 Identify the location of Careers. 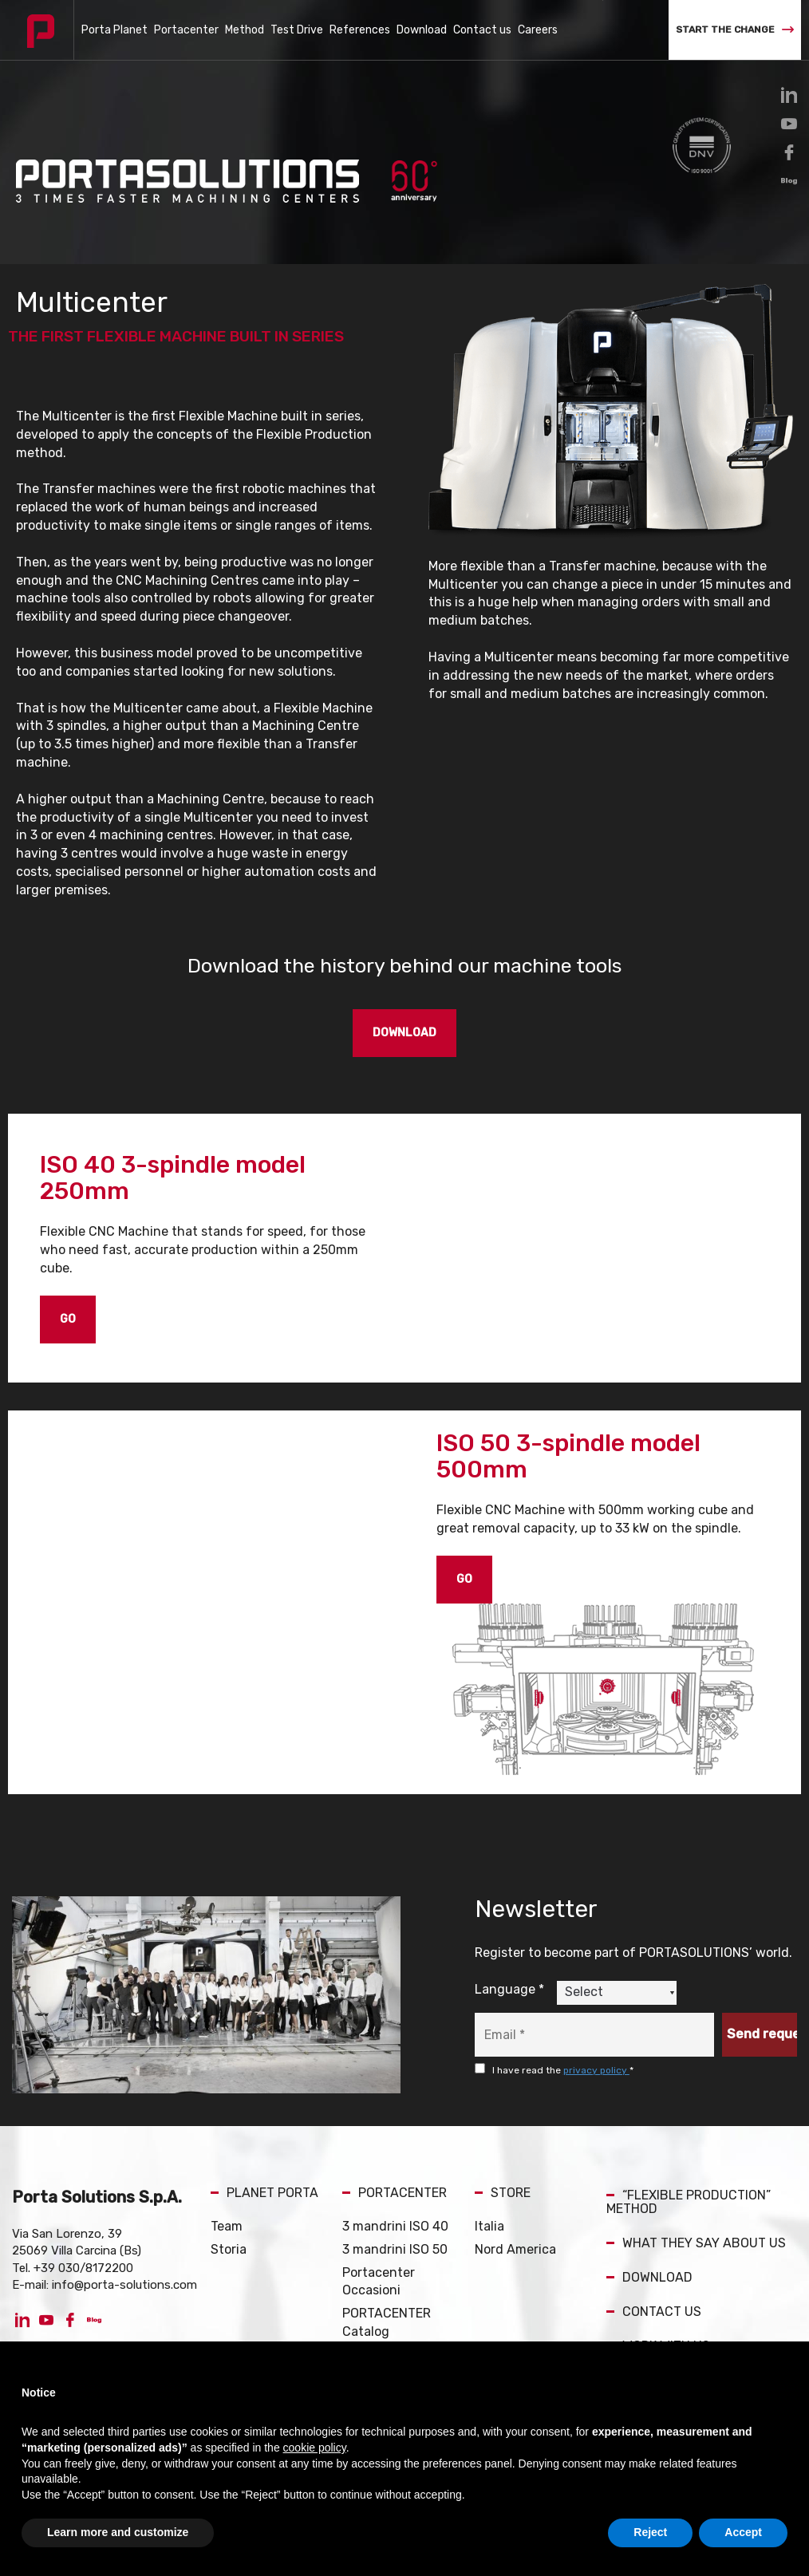
(538, 30).